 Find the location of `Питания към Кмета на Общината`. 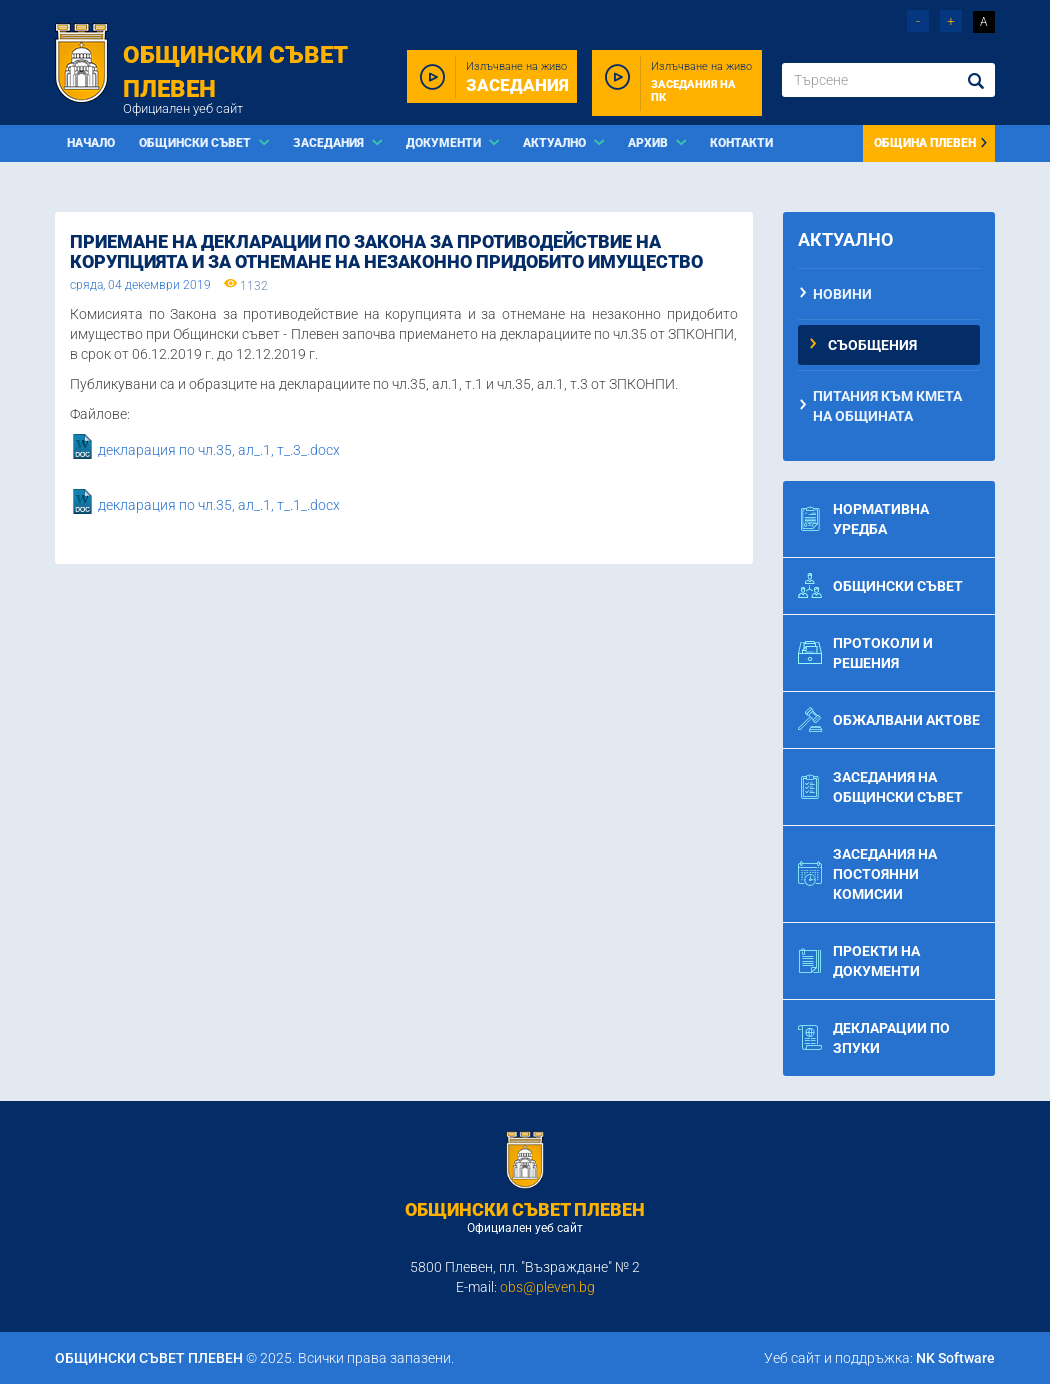

Питания към Кмета на Общината is located at coordinates (887, 406).